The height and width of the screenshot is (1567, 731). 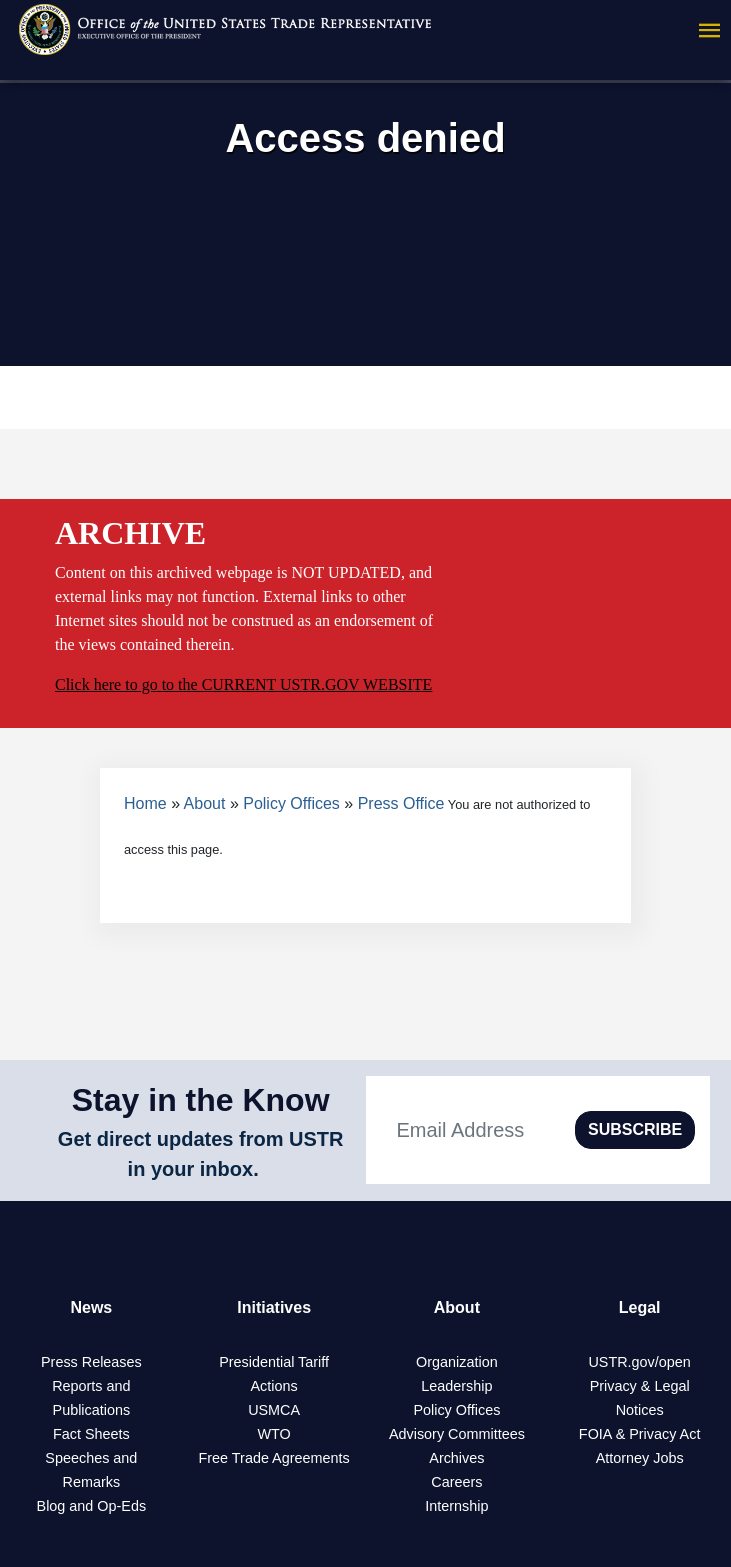 What do you see at coordinates (456, 1482) in the screenshot?
I see `Careers` at bounding box center [456, 1482].